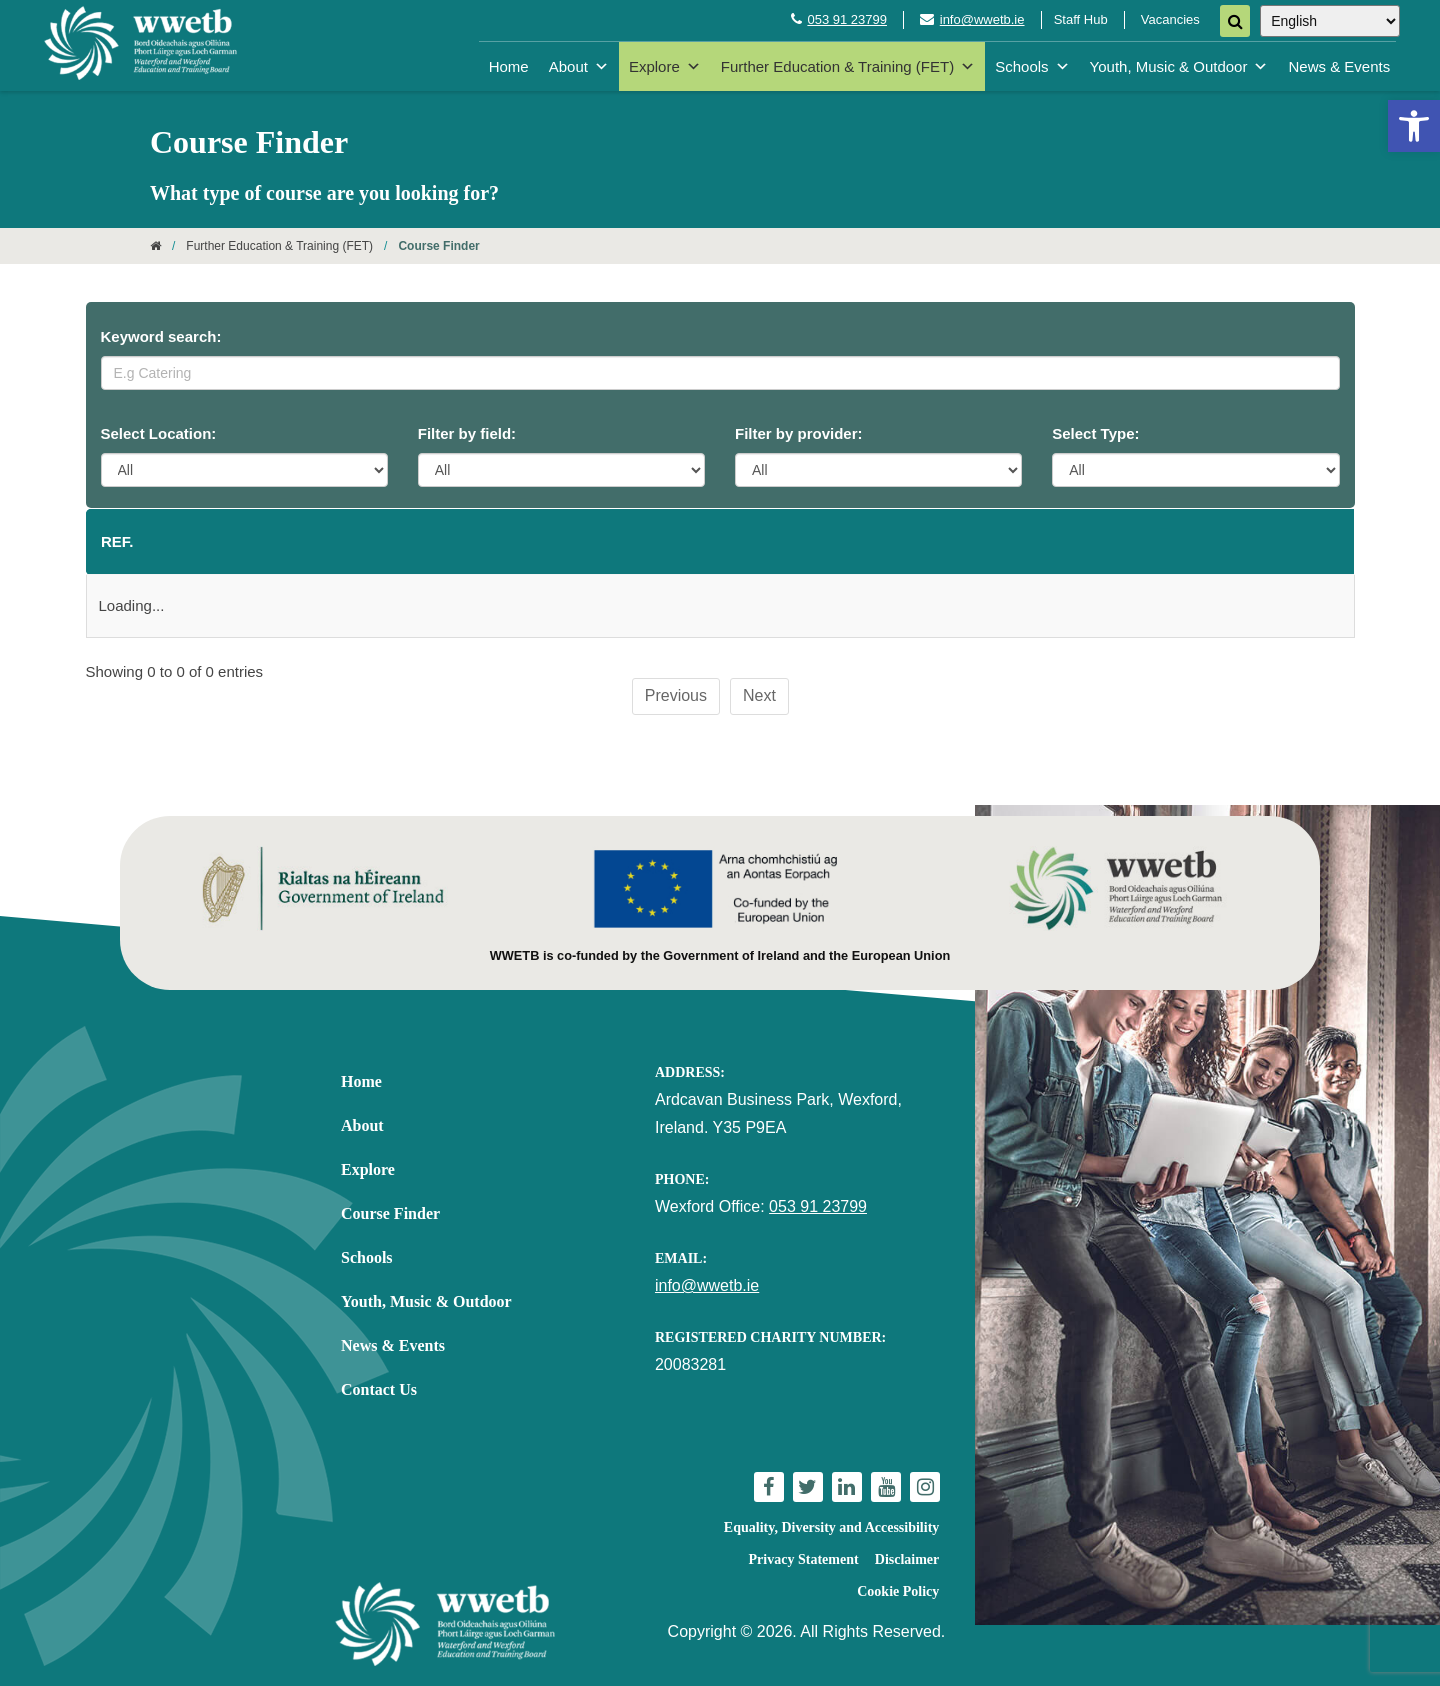  What do you see at coordinates (379, 1389) in the screenshot?
I see `Contact Us [link]` at bounding box center [379, 1389].